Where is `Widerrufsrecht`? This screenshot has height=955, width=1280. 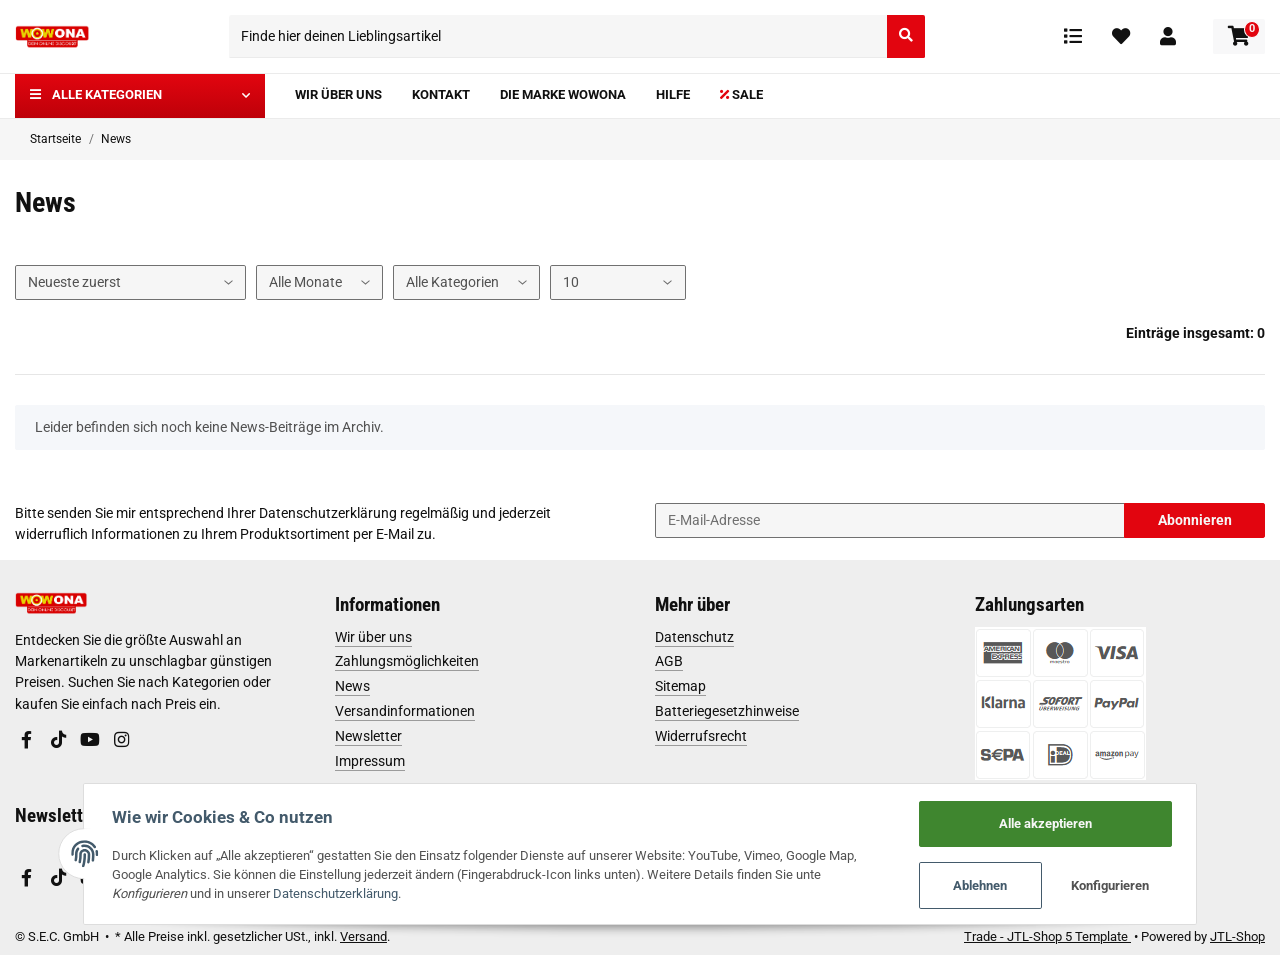
Widerrufsrecht is located at coordinates (701, 736).